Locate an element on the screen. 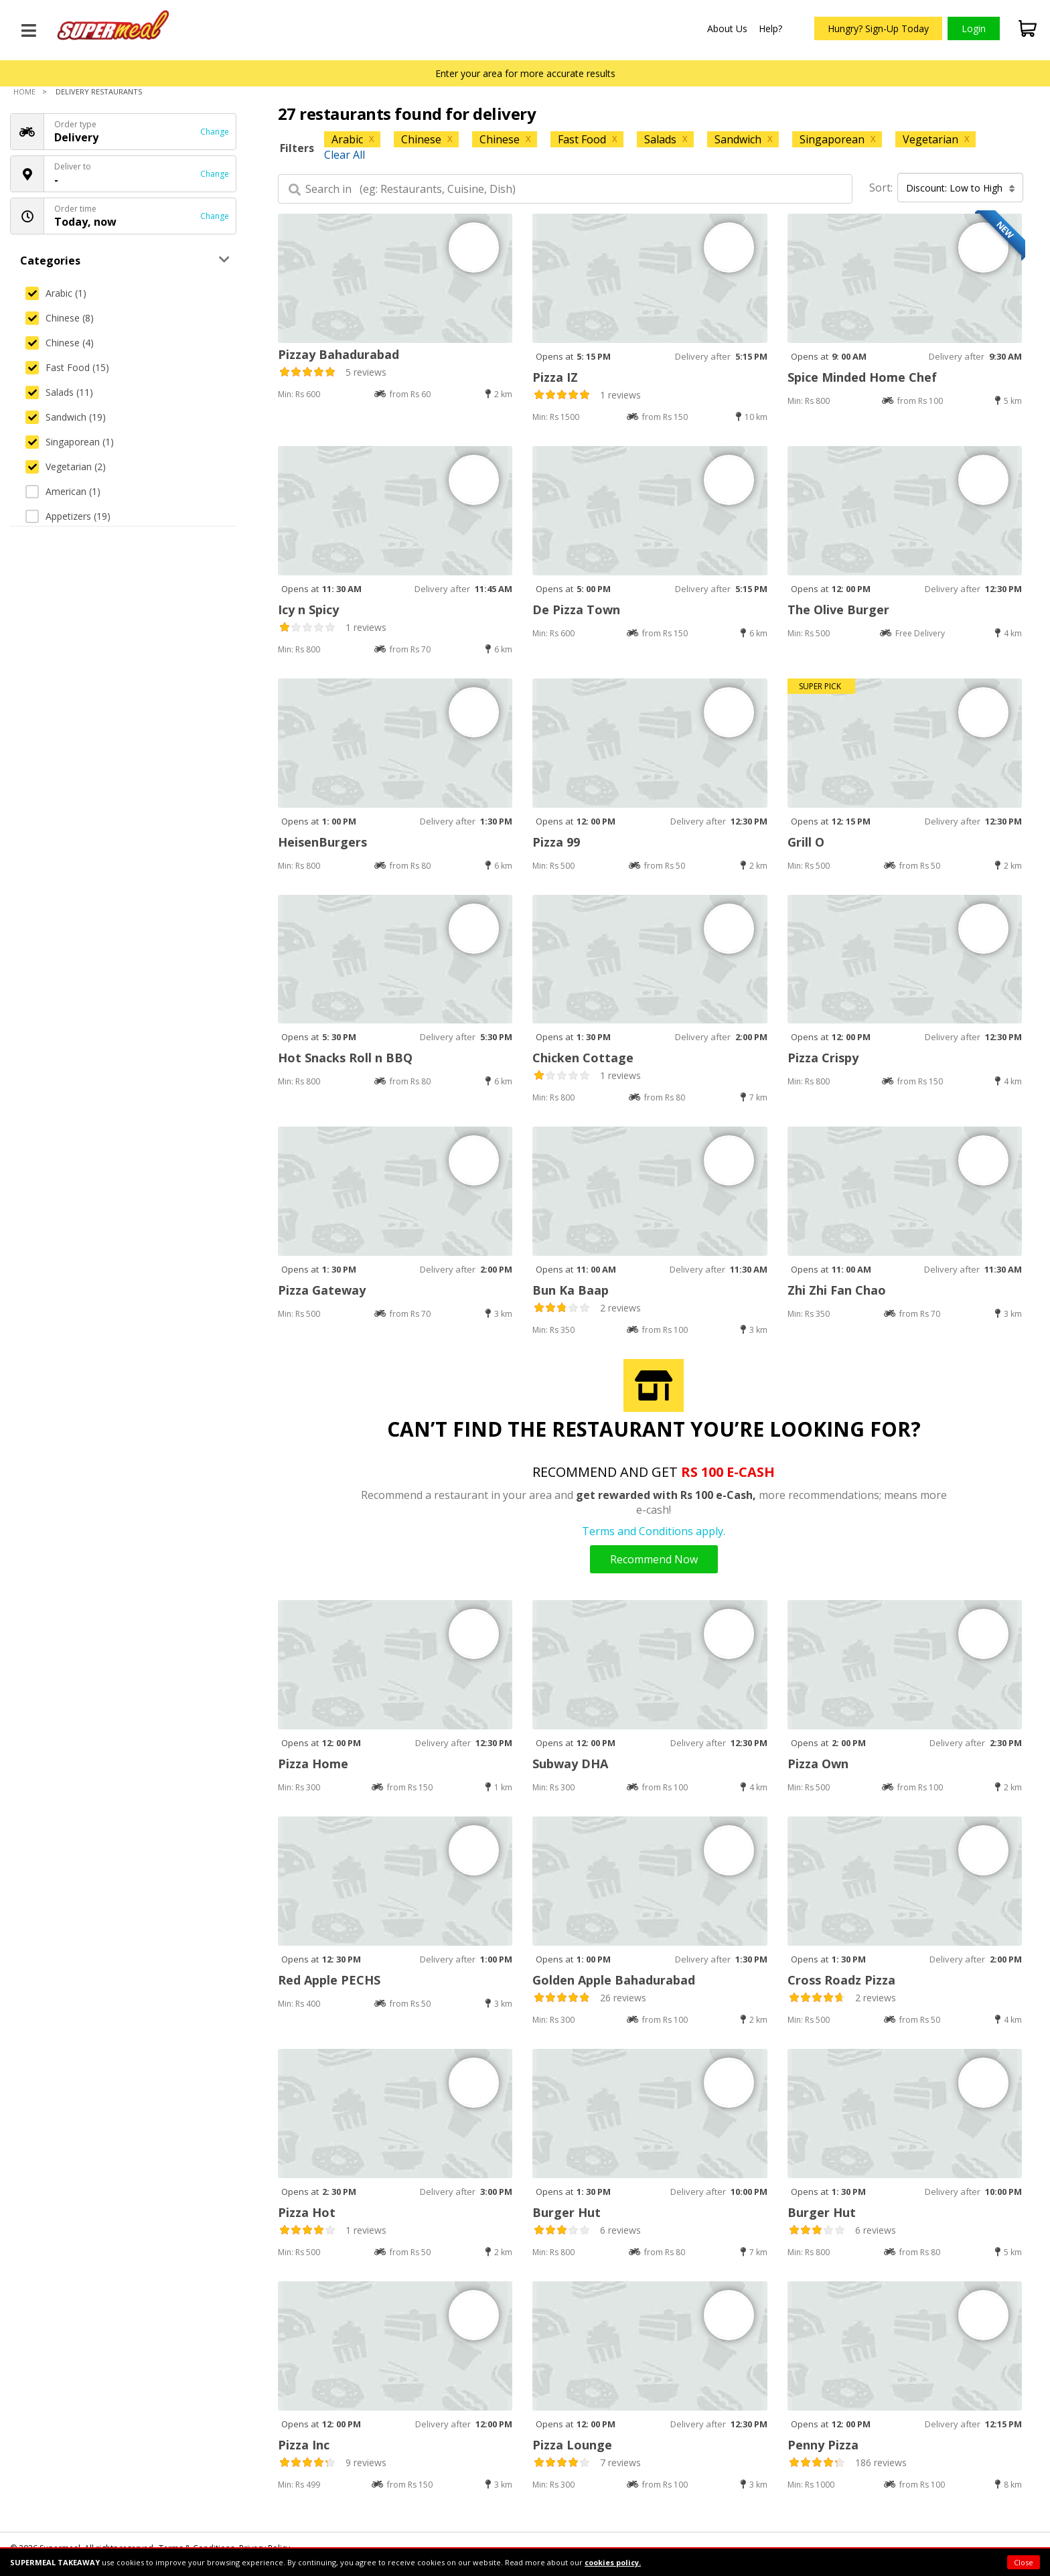  About Us is located at coordinates (727, 28).